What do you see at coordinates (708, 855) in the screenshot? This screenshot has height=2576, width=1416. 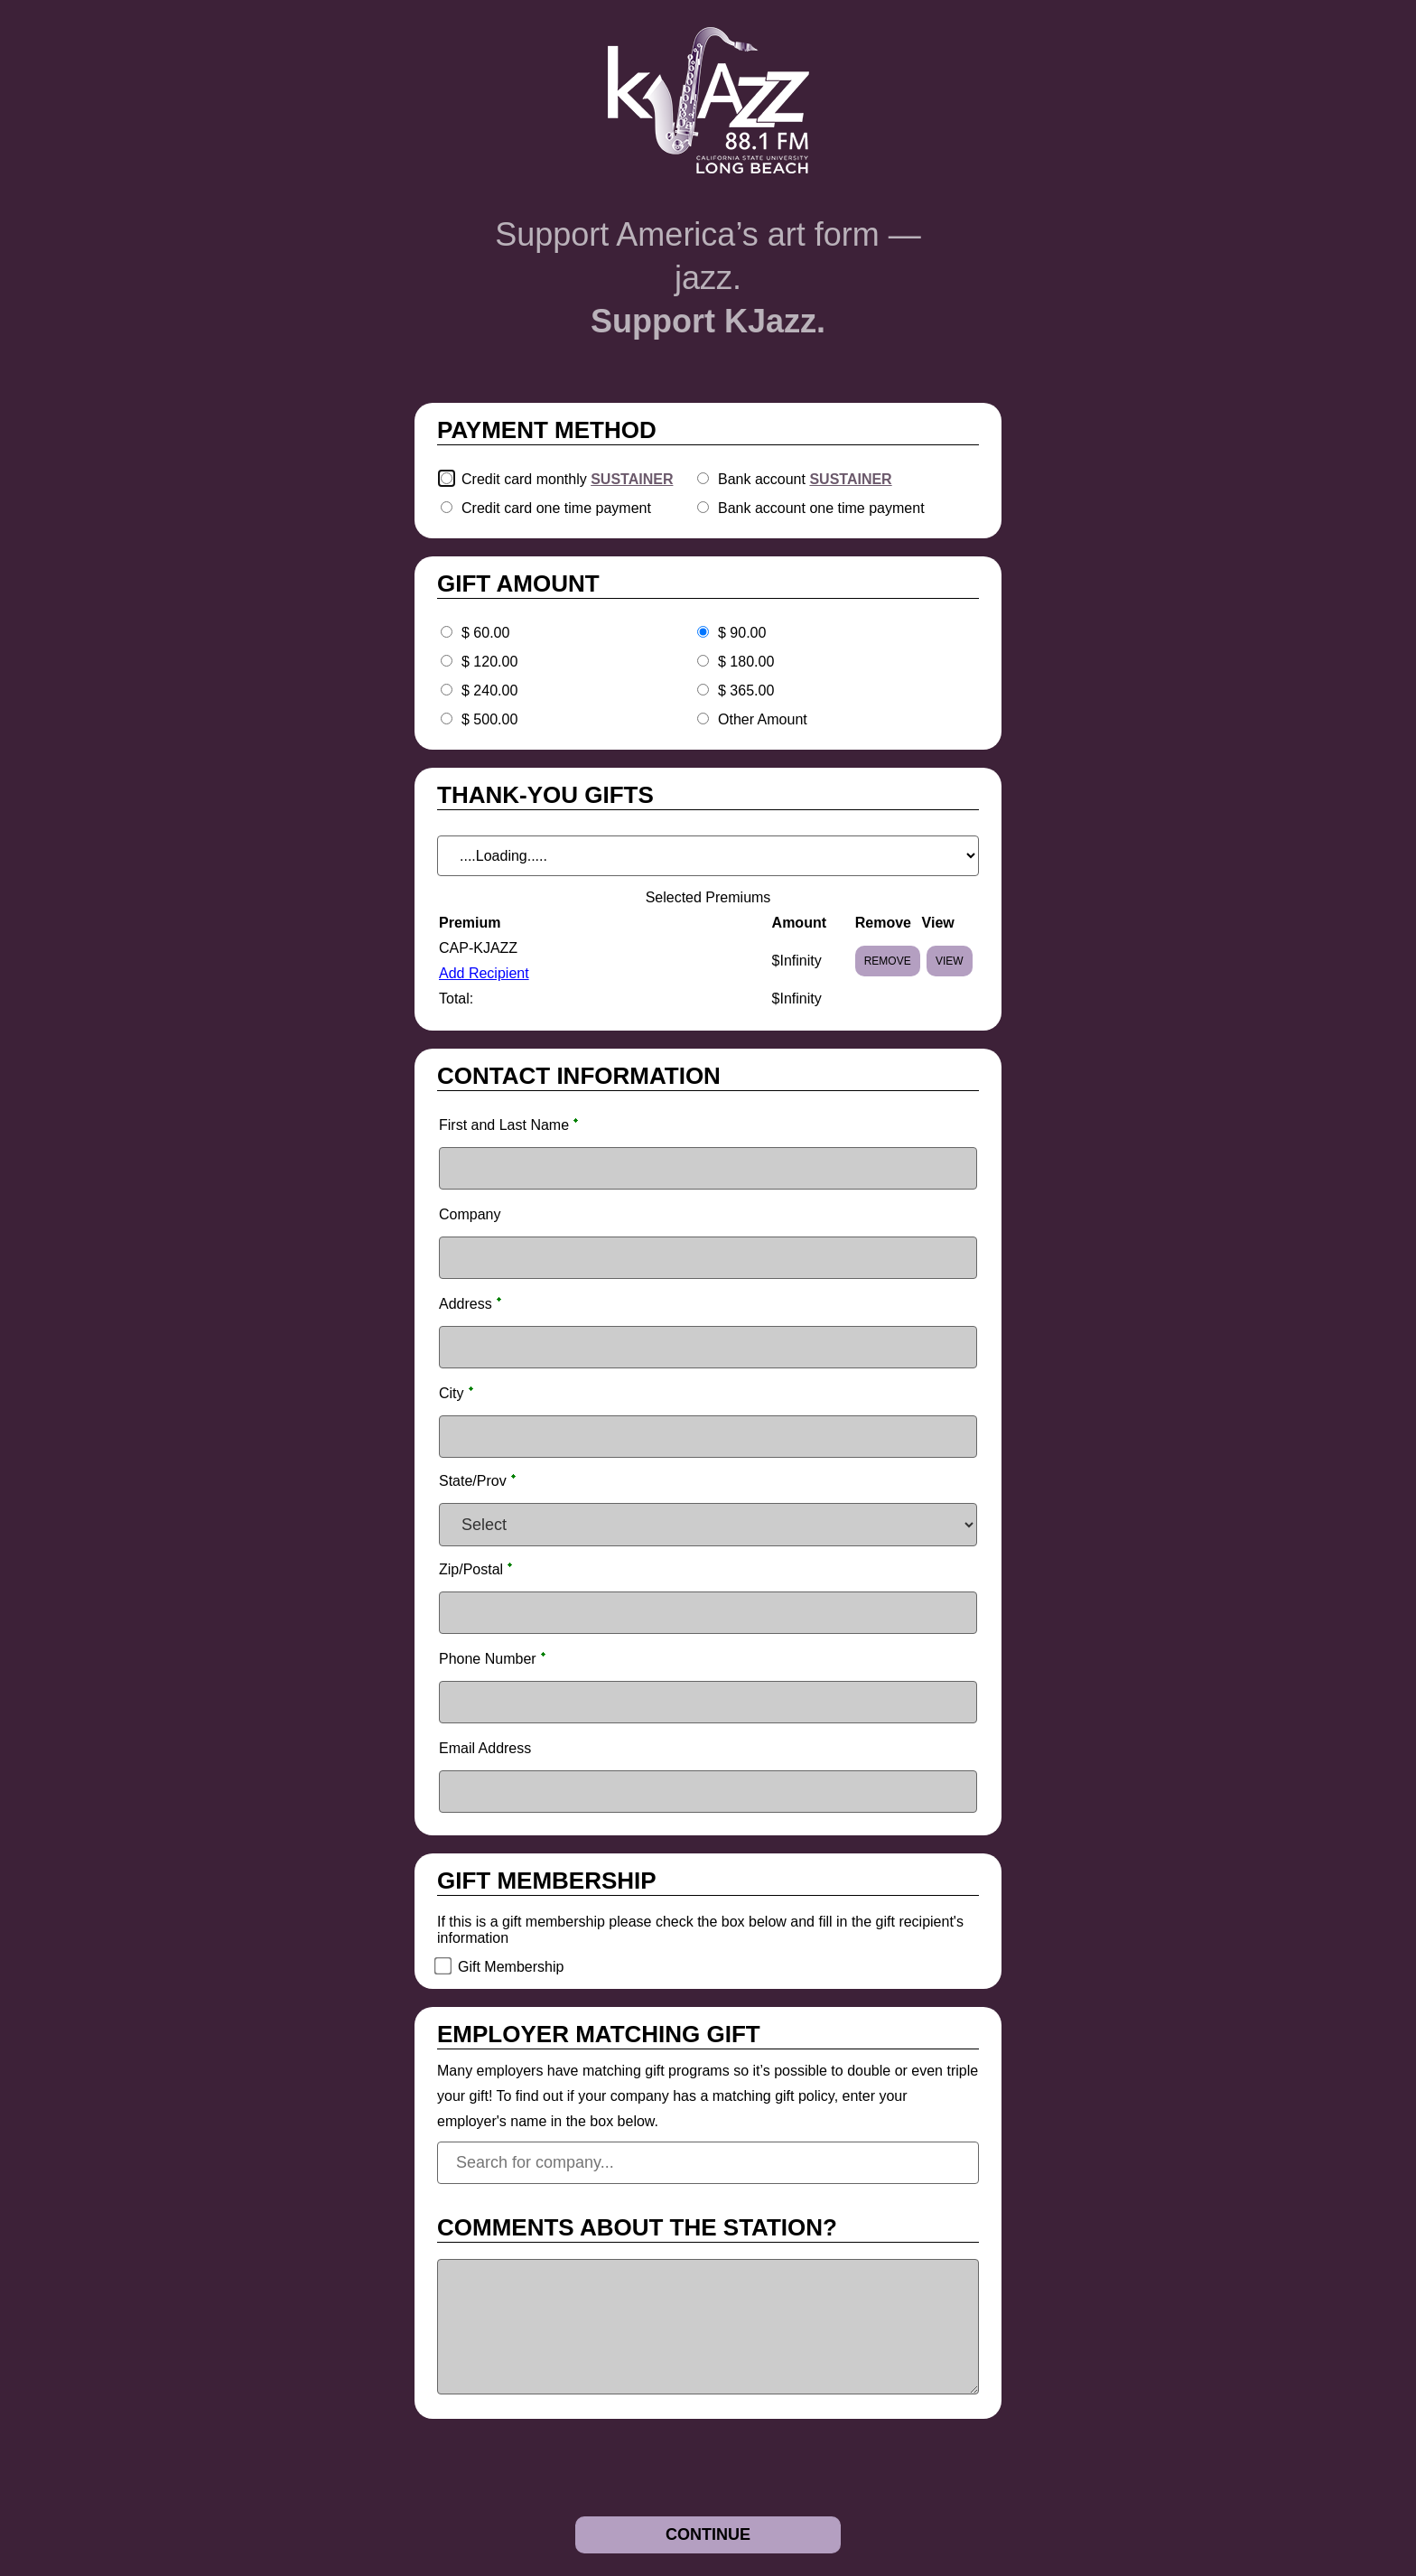 I see `[A Dropdown of options]` at bounding box center [708, 855].